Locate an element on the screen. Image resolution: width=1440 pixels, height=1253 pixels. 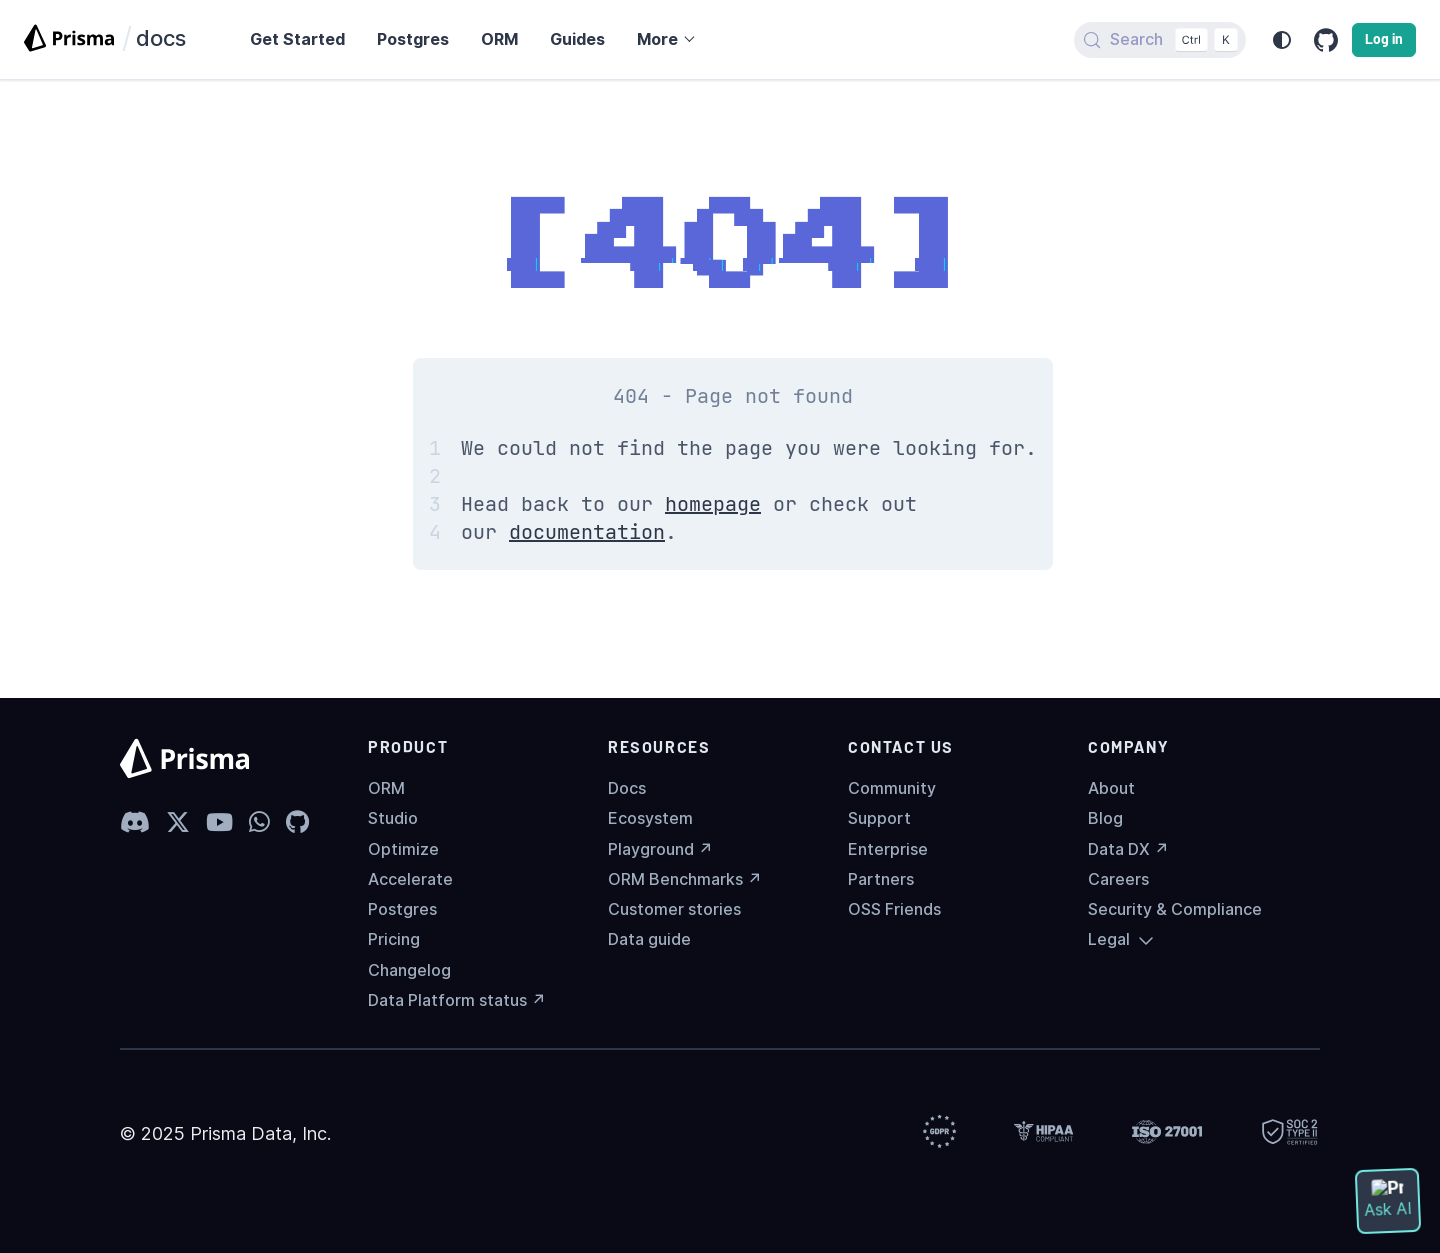
homepage is located at coordinates (713, 504).